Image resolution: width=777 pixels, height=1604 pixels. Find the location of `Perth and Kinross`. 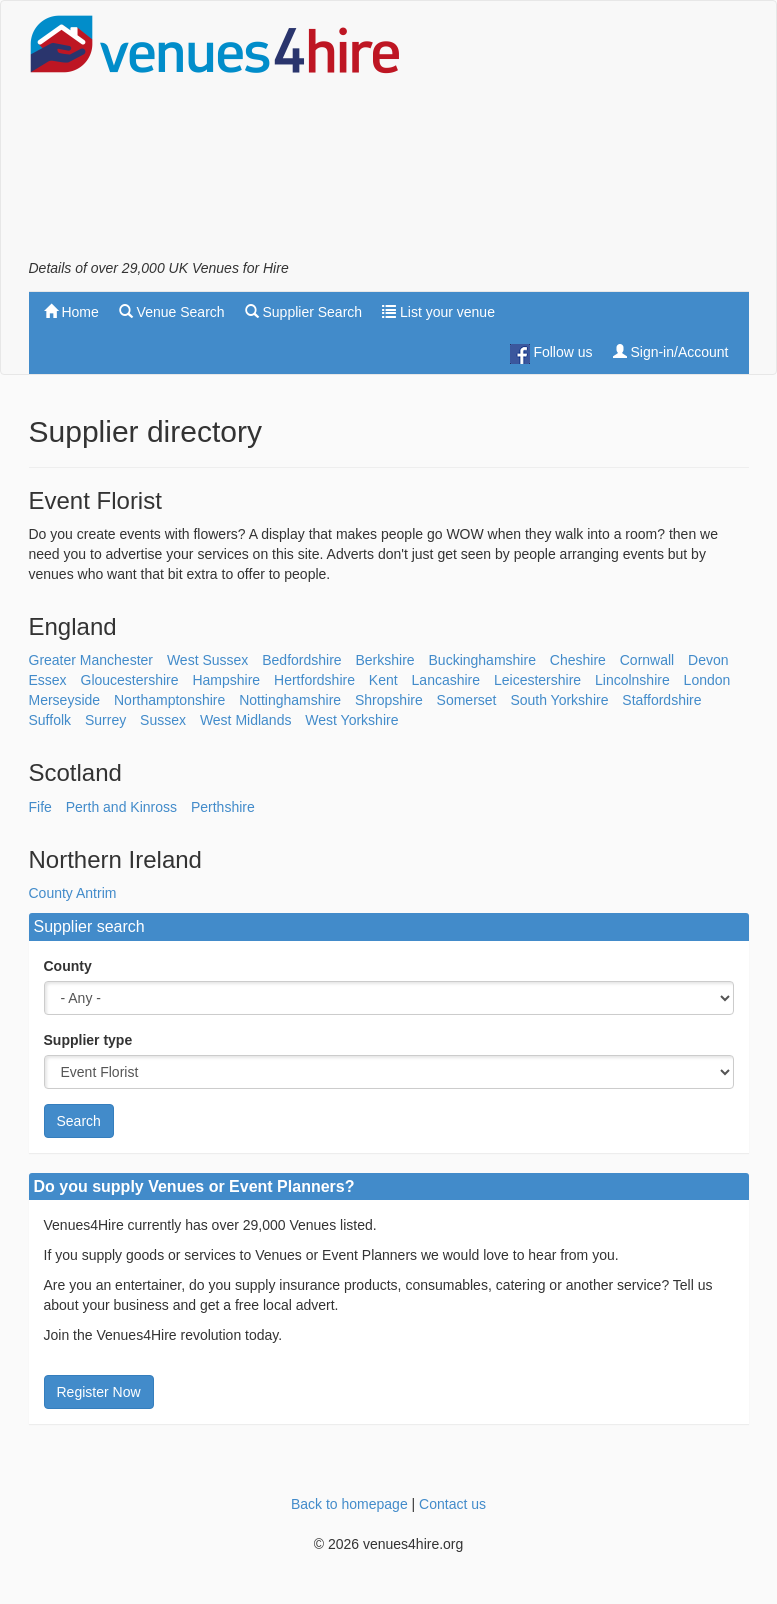

Perth and Kinross is located at coordinates (121, 807).